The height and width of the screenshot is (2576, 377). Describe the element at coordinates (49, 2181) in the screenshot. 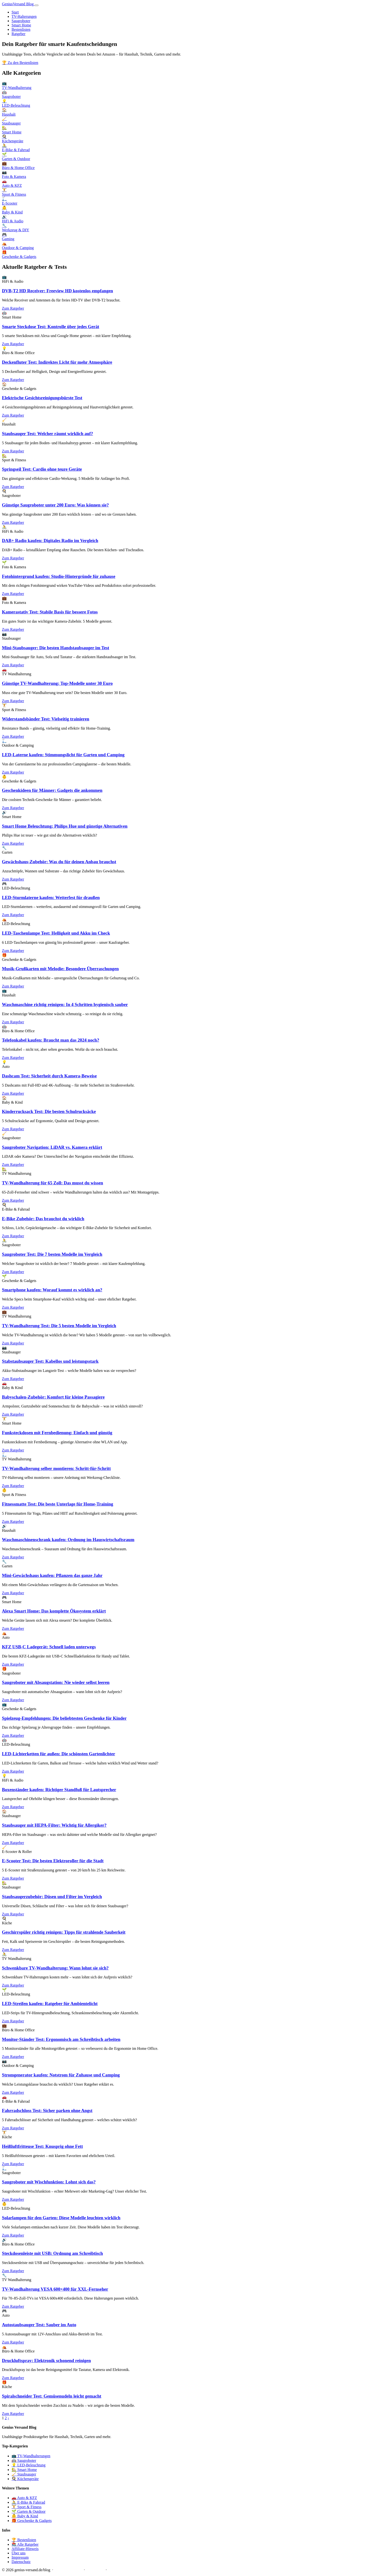

I see `Saugroboter mit Wischfunktion: Lohnt sich das?` at that location.